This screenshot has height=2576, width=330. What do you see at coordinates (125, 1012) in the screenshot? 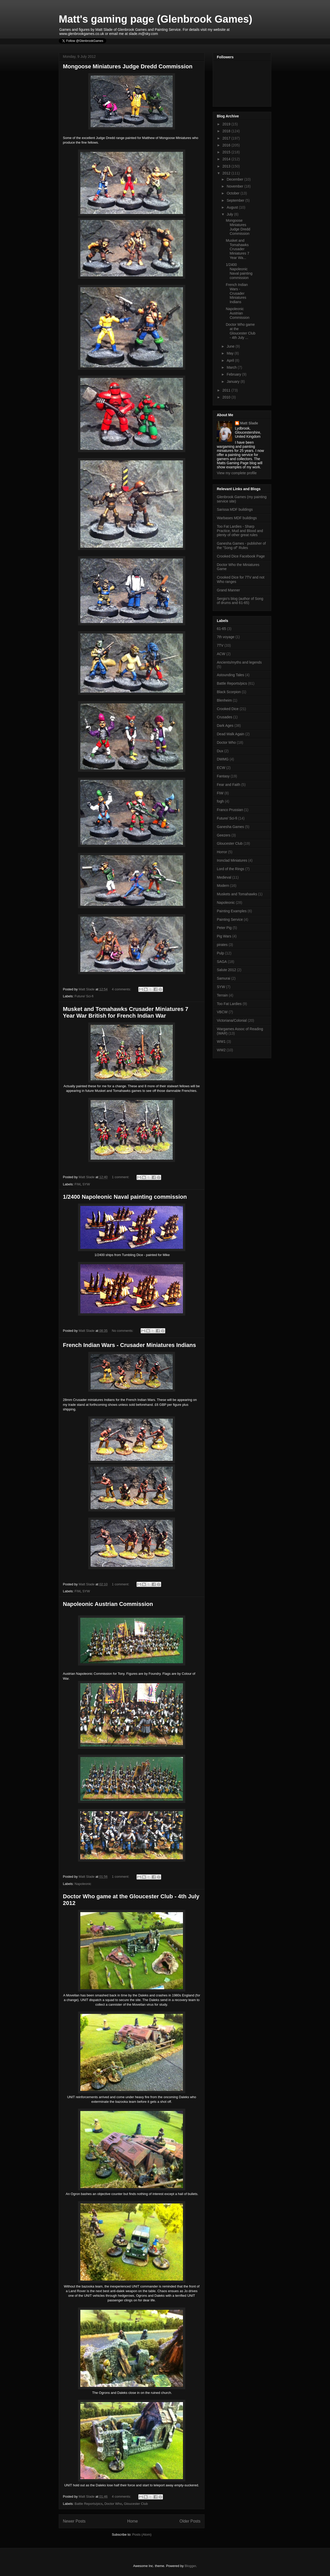
I see `Musket and Tomahawks Crusader Miniatures 7 Year War British for French Indian War` at bounding box center [125, 1012].